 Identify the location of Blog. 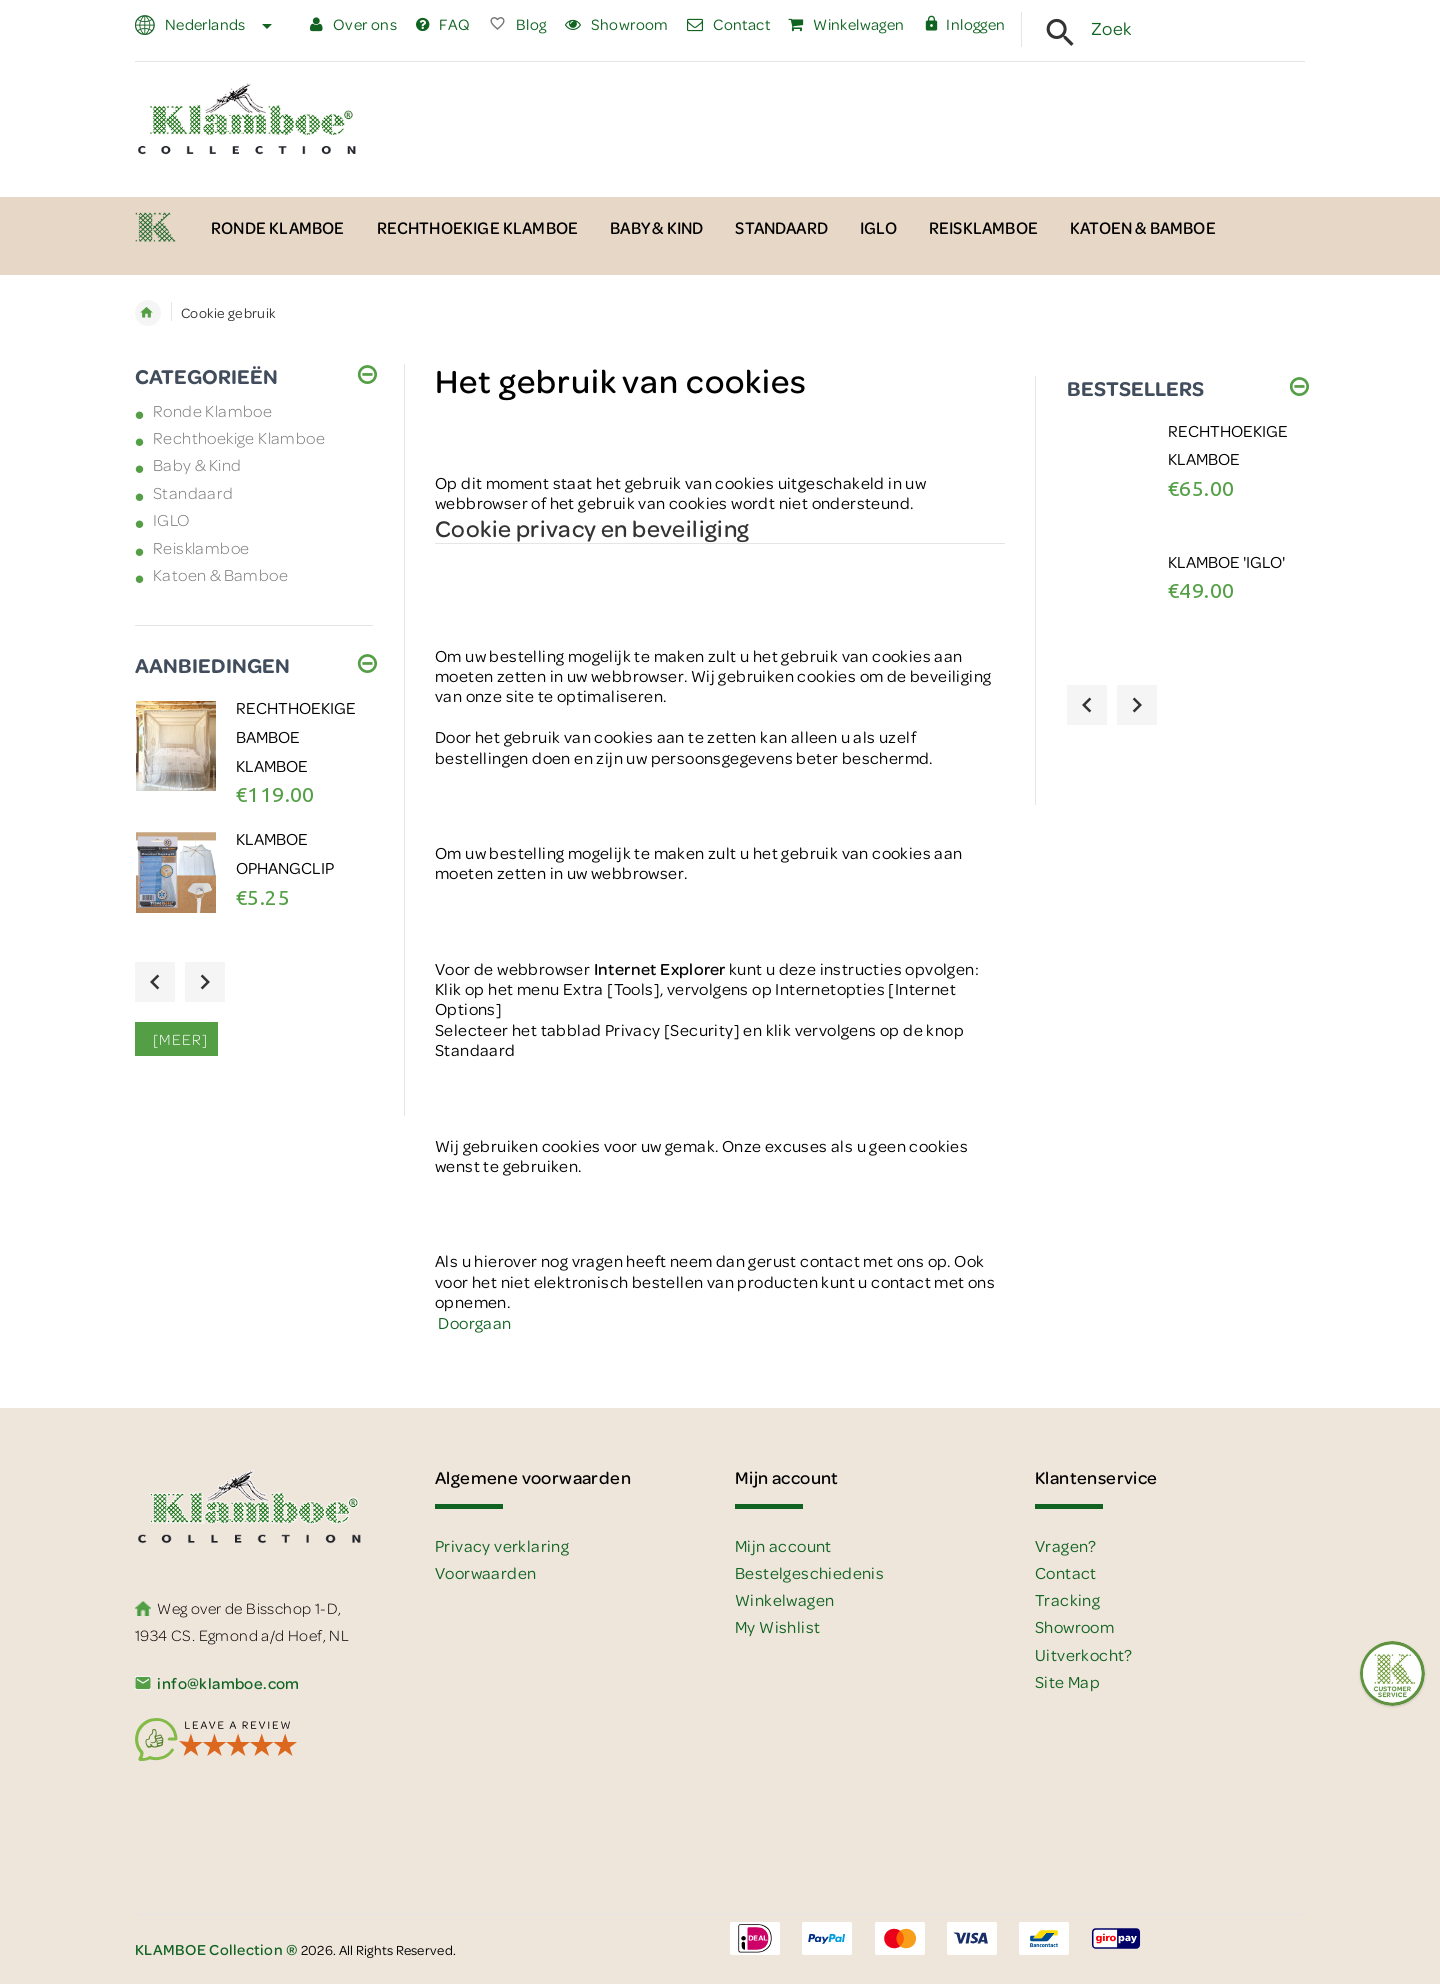
(517, 24).